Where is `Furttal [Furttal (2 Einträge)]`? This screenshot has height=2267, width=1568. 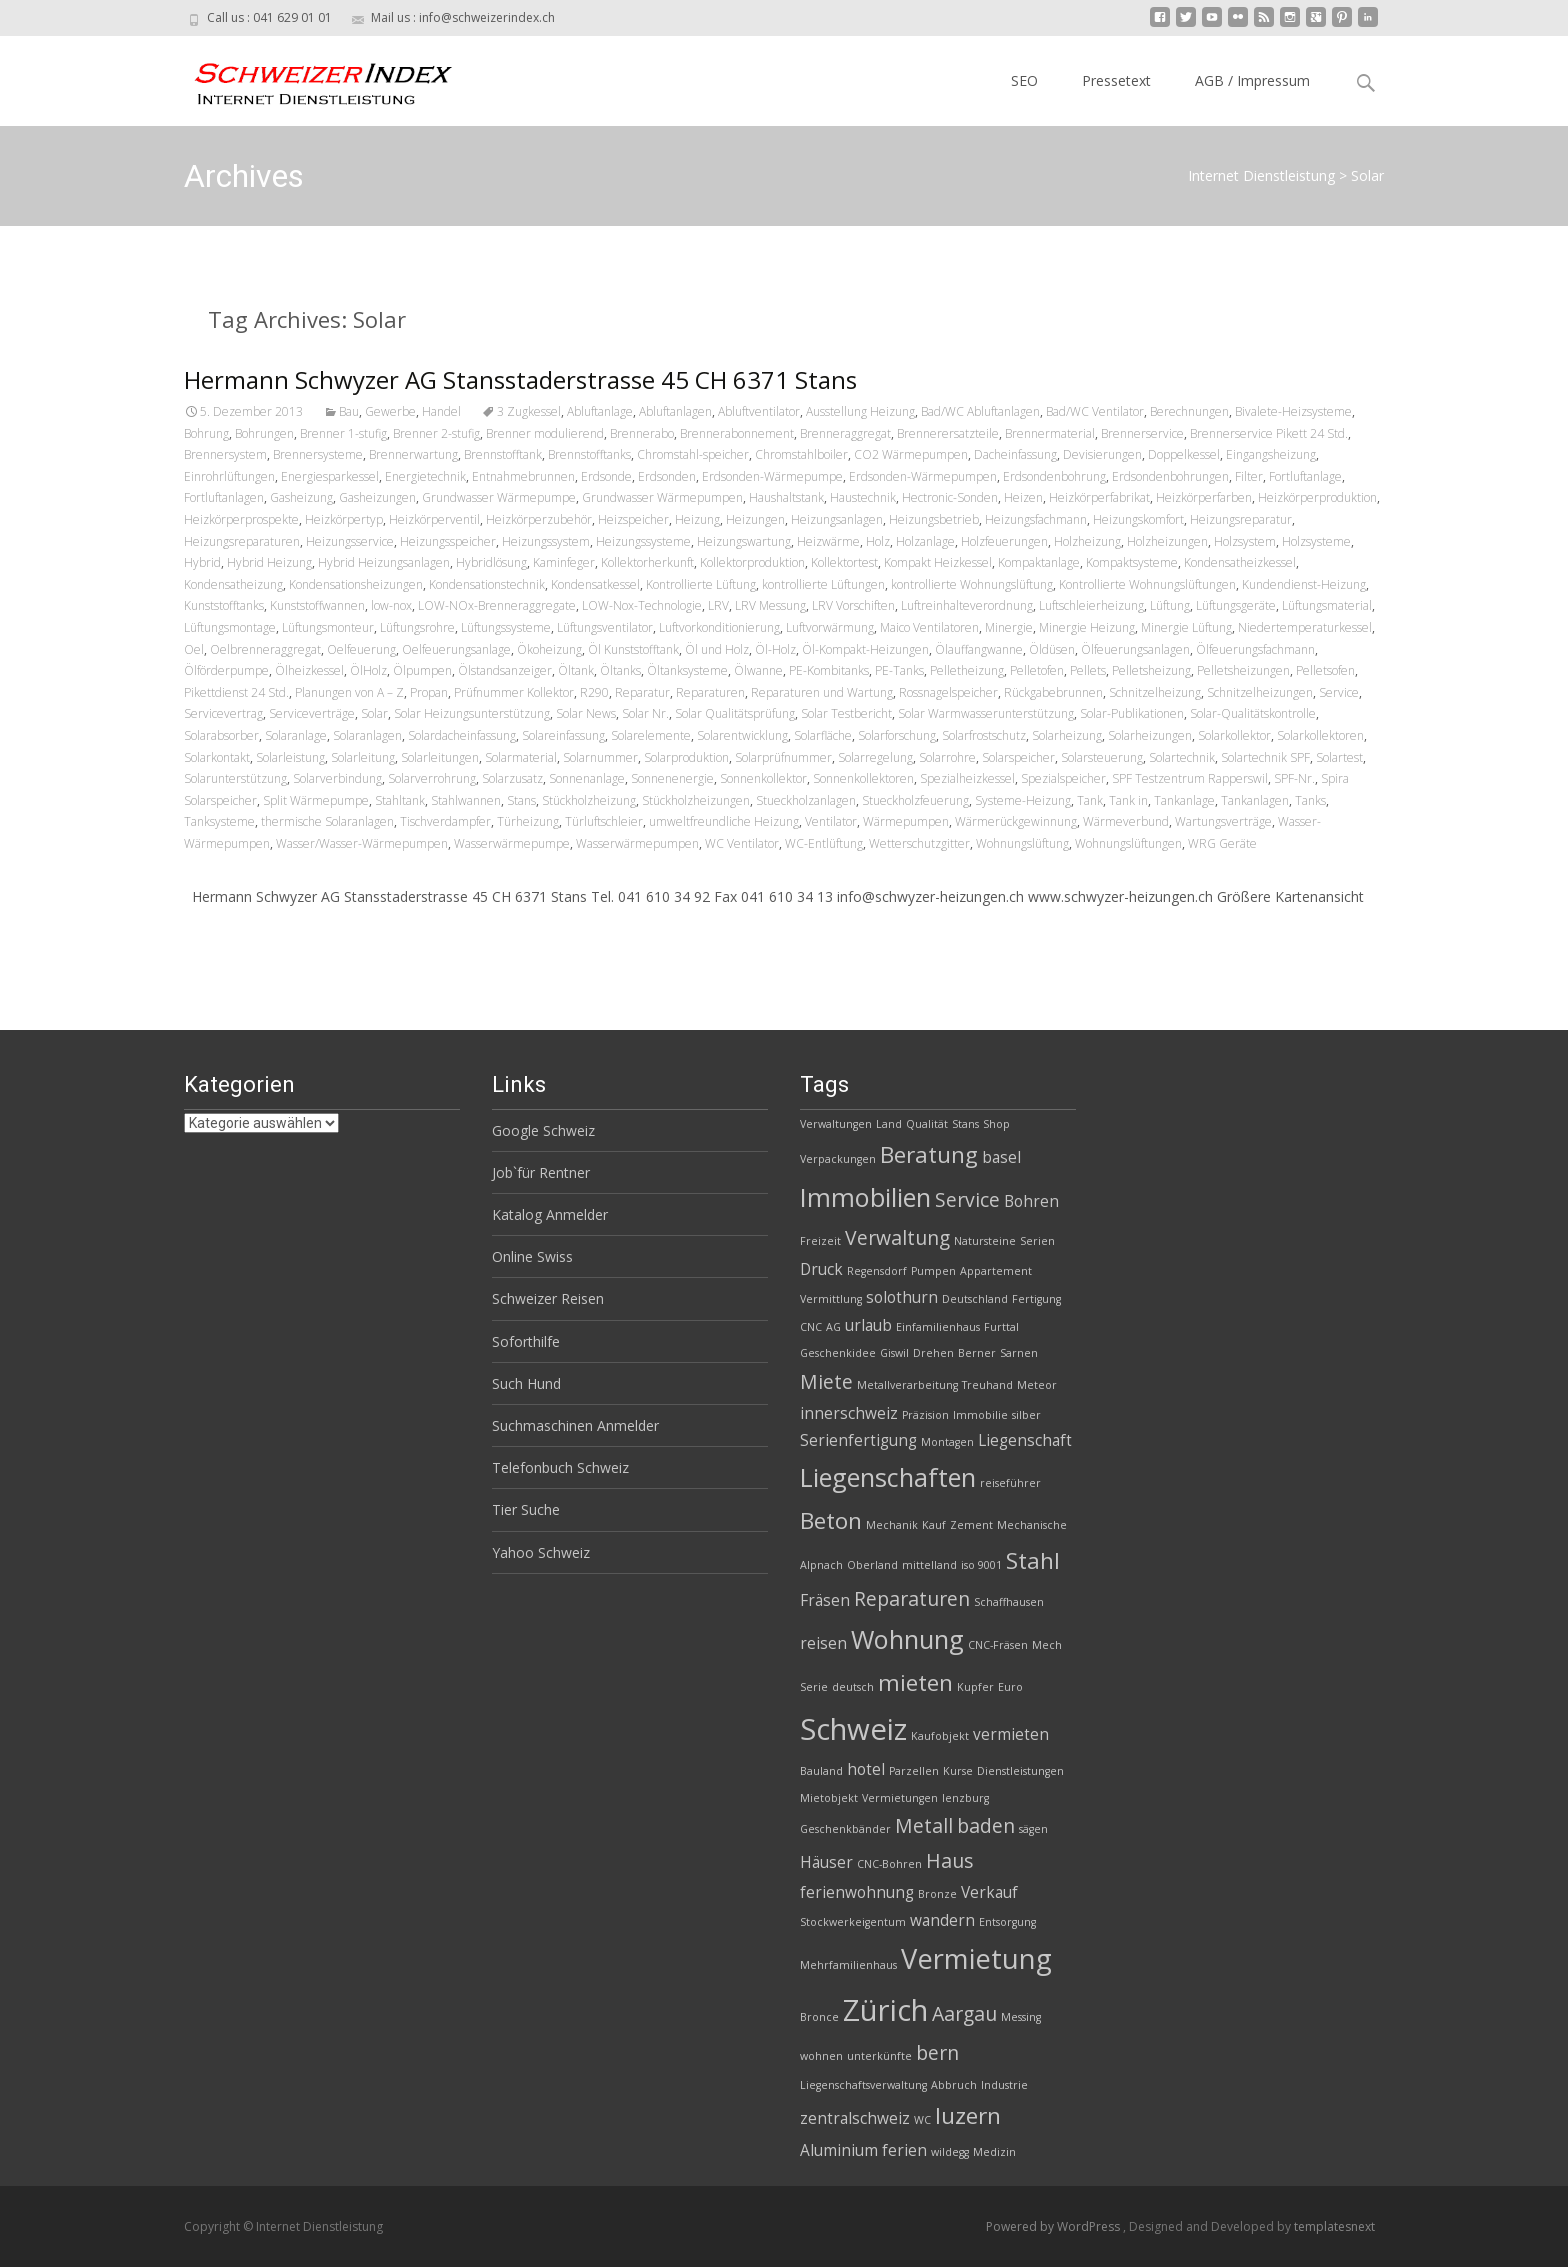
Furttal [Furttal (2 Einträge)] is located at coordinates (1001, 1327).